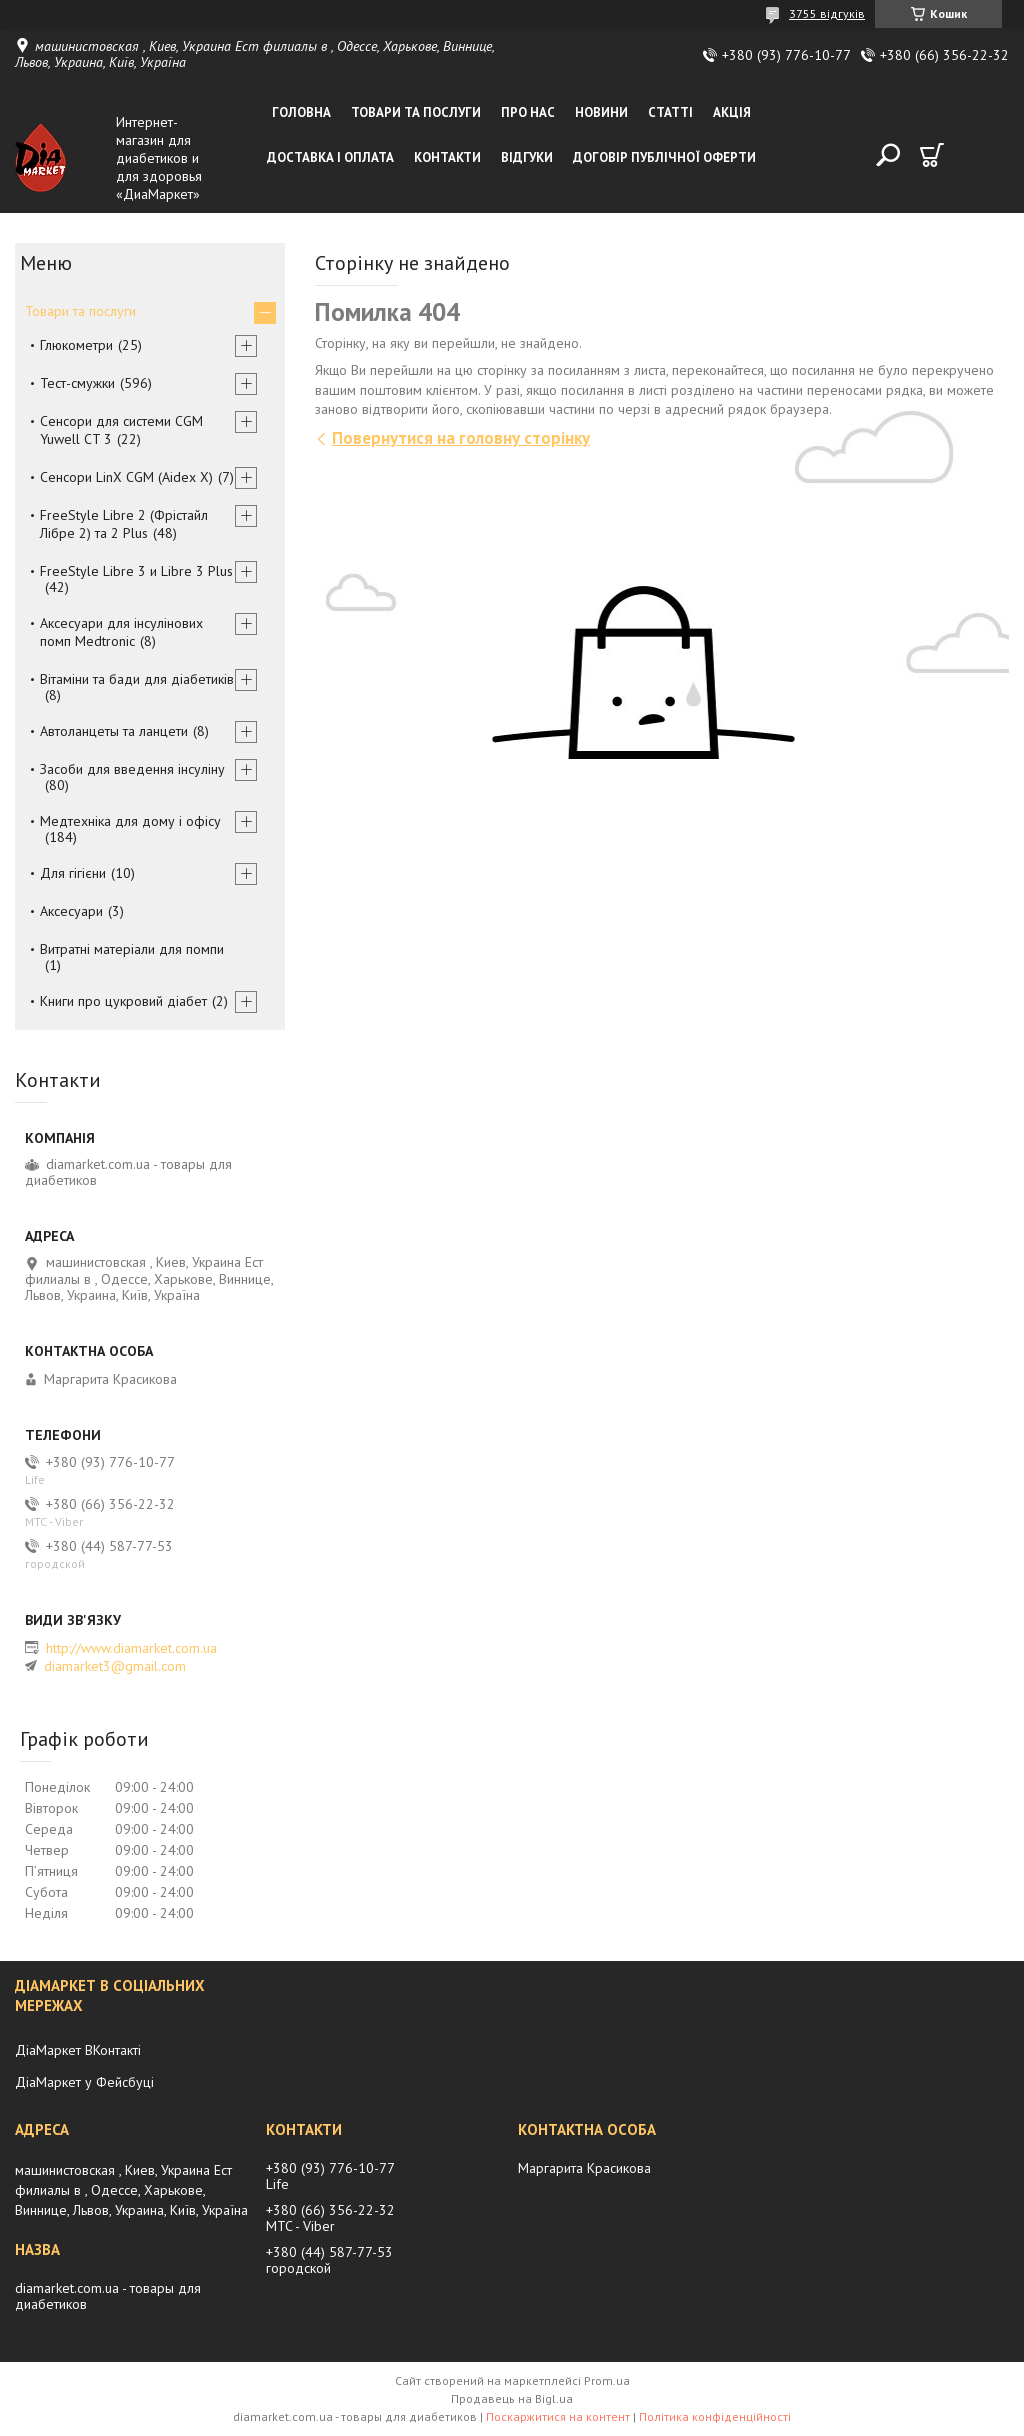  Describe the element at coordinates (330, 157) in the screenshot. I see `Доставка і оплата` at that location.